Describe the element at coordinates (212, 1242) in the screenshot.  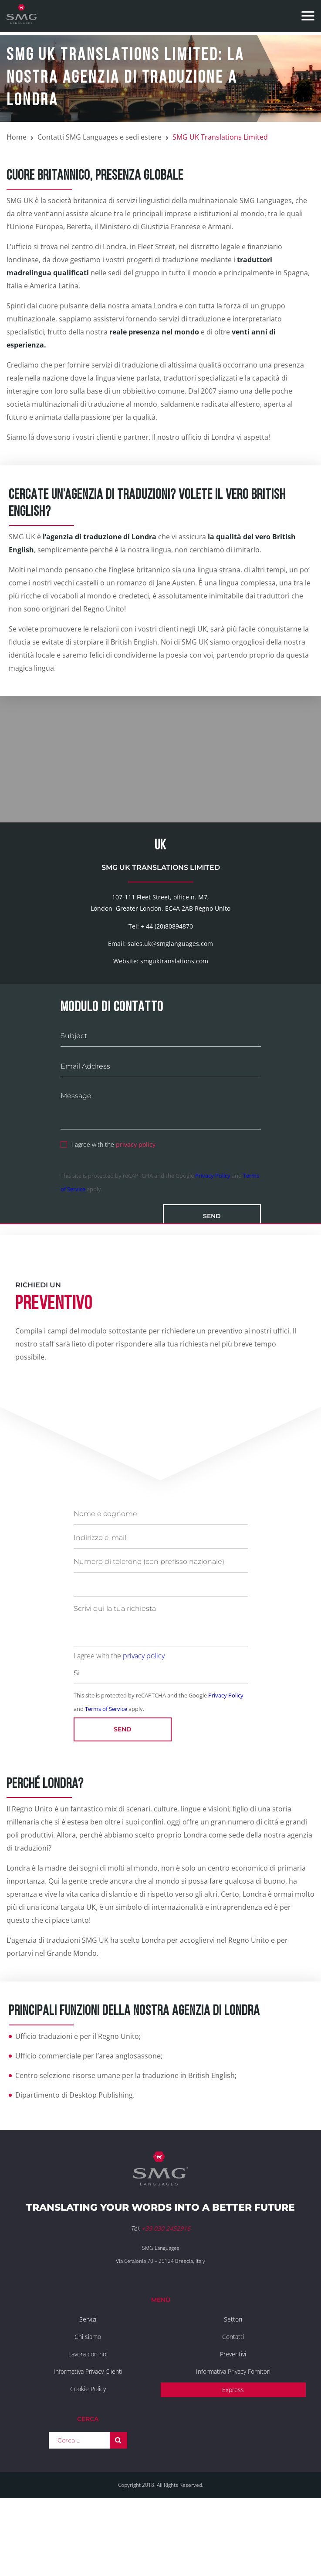
I see `Privacy Policy` at that location.